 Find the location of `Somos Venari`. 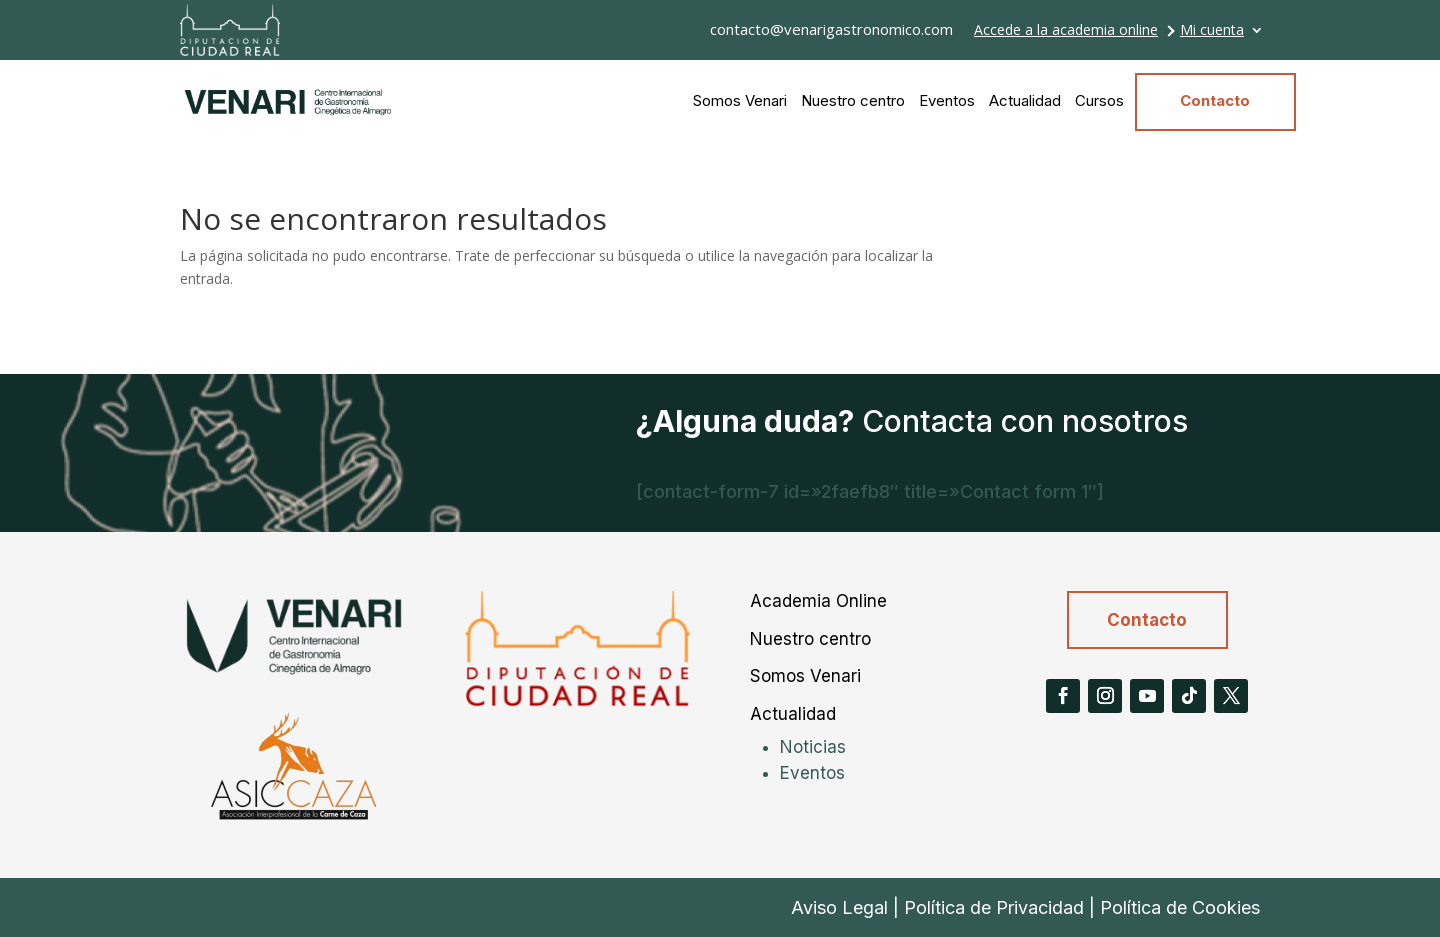

Somos Venari is located at coordinates (740, 100).